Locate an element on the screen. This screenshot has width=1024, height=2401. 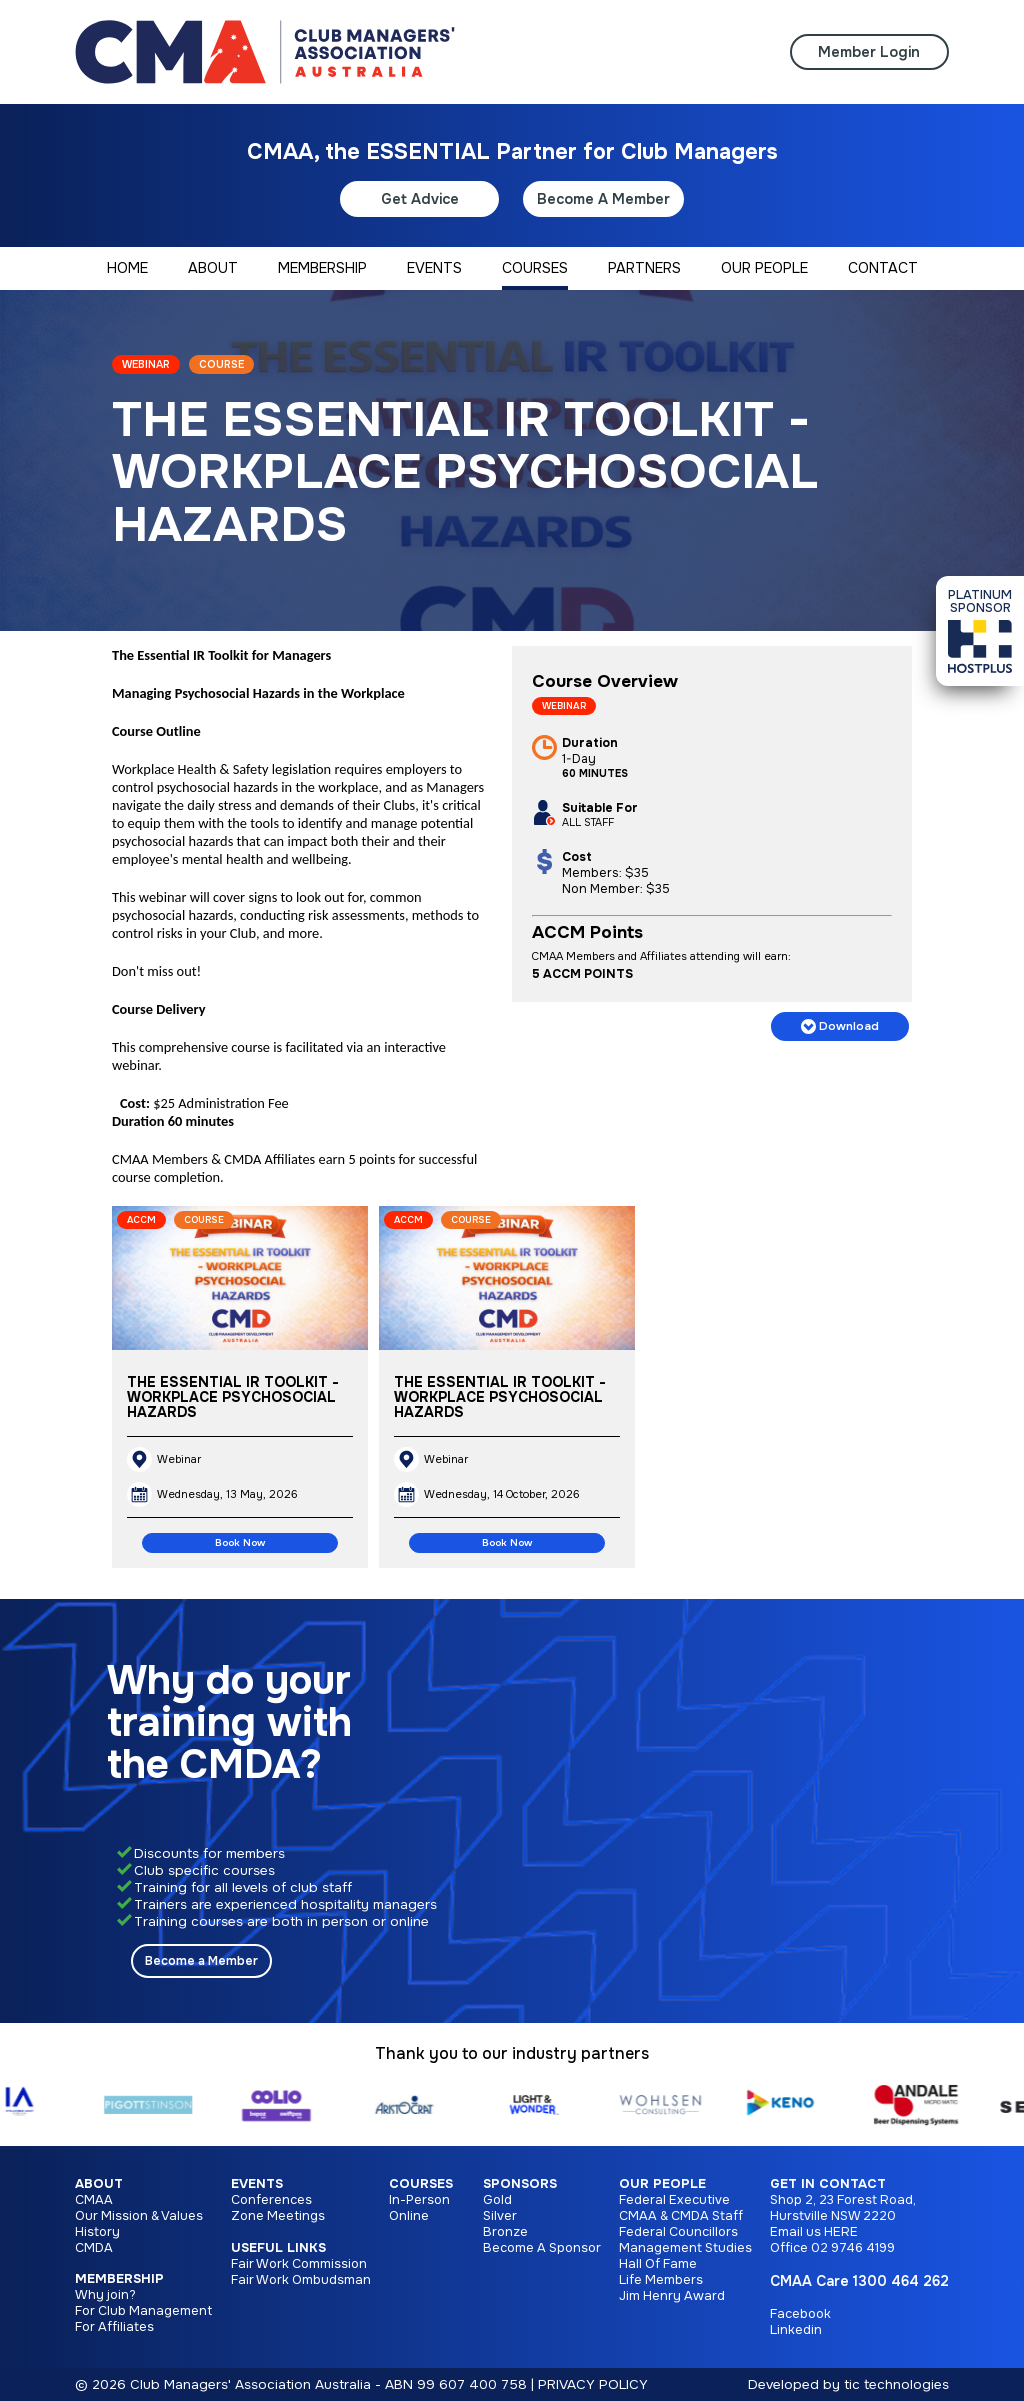
Our Mission & Values is located at coordinates (139, 2216).